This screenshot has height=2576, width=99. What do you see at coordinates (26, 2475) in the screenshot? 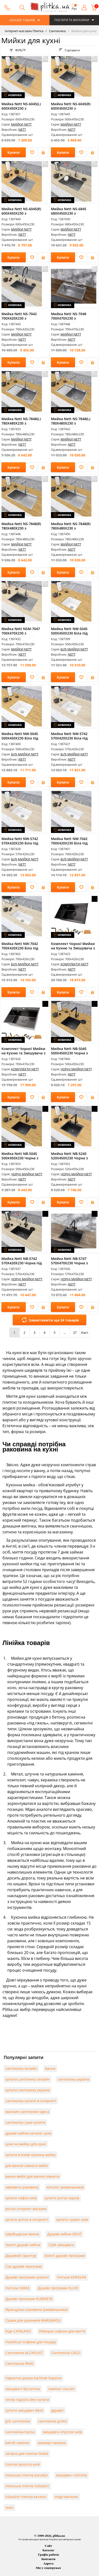
I see `польська плитка paradyz` at bounding box center [26, 2475].